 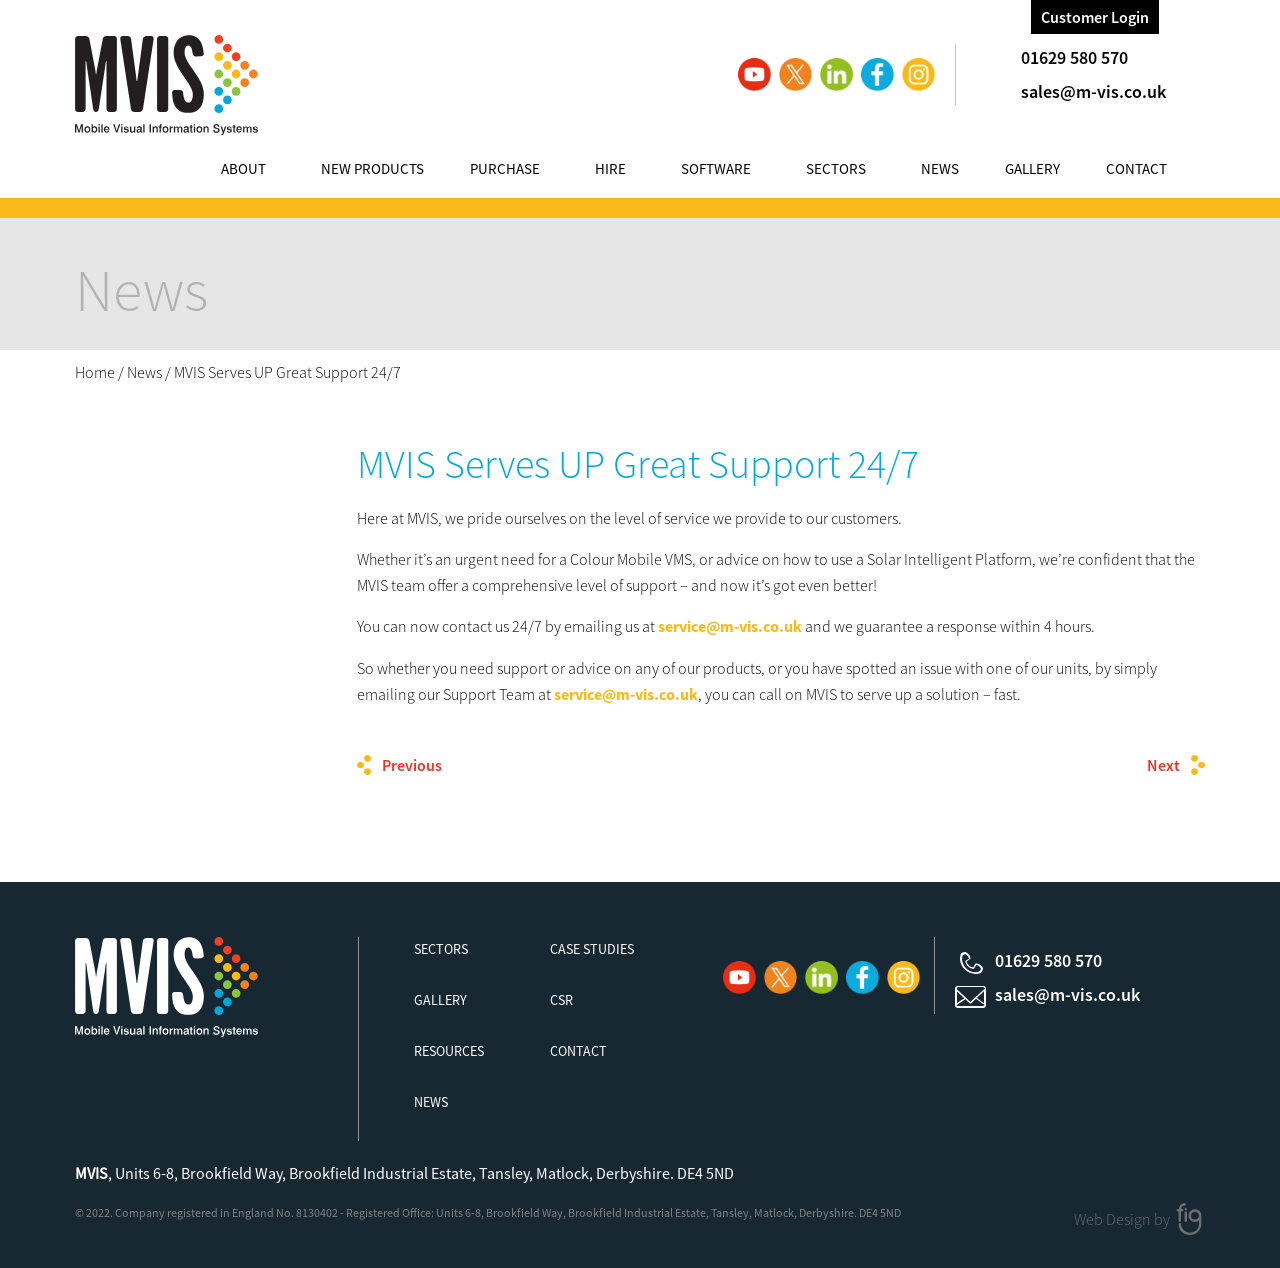 I want to click on CSR, so click(x=561, y=1000).